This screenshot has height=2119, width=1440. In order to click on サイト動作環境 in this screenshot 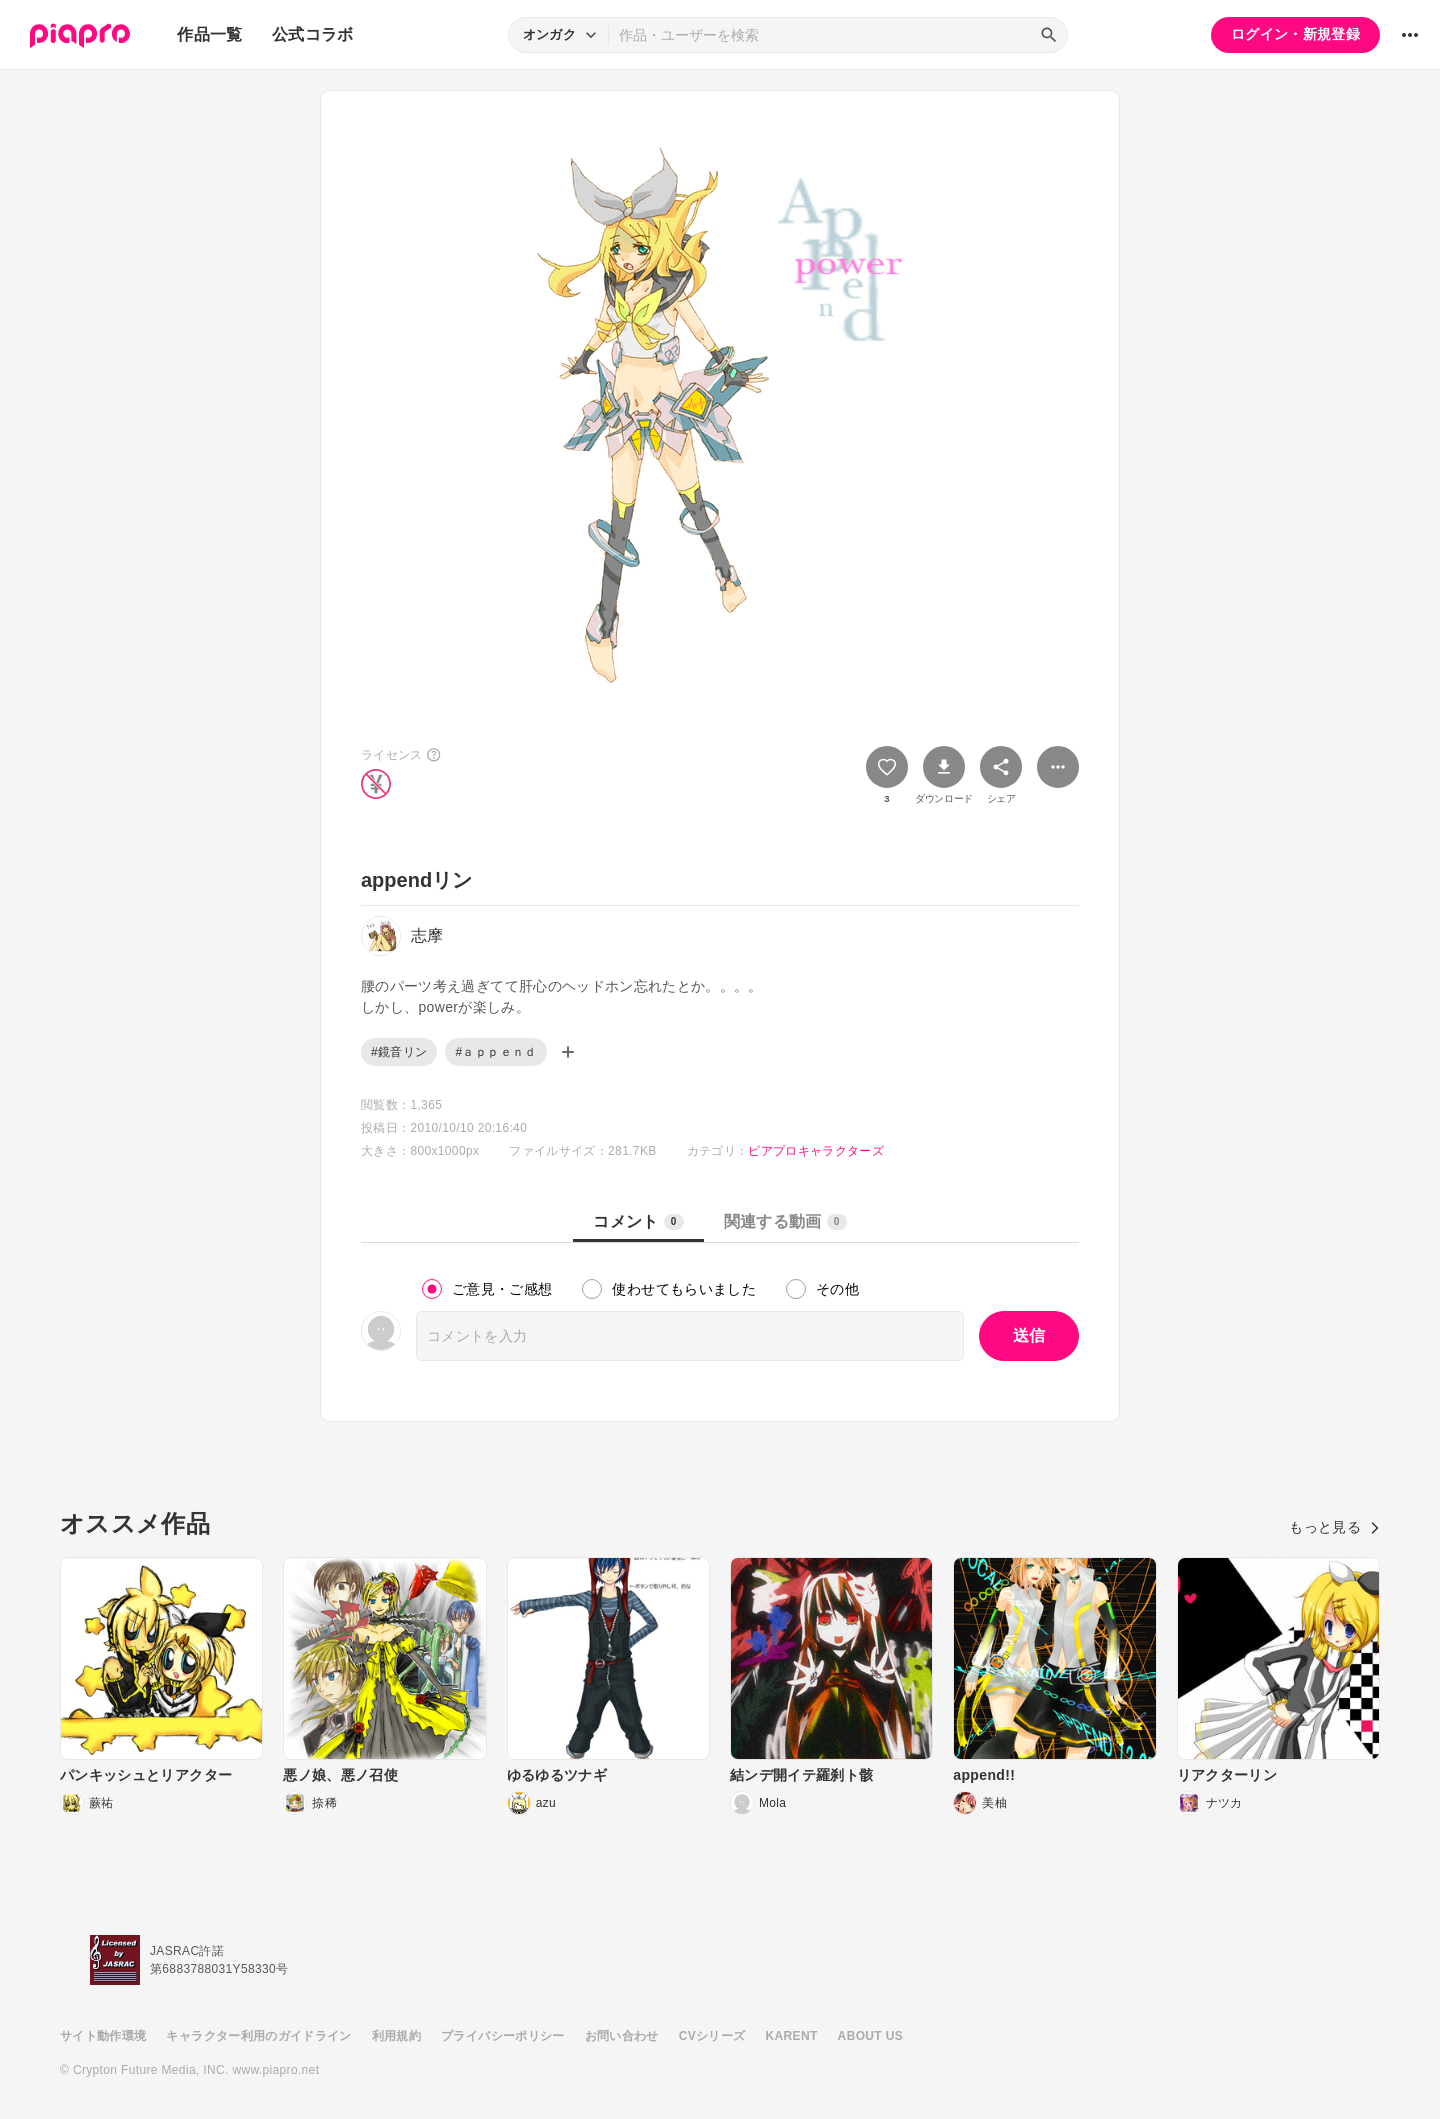, I will do `click(103, 2036)`.